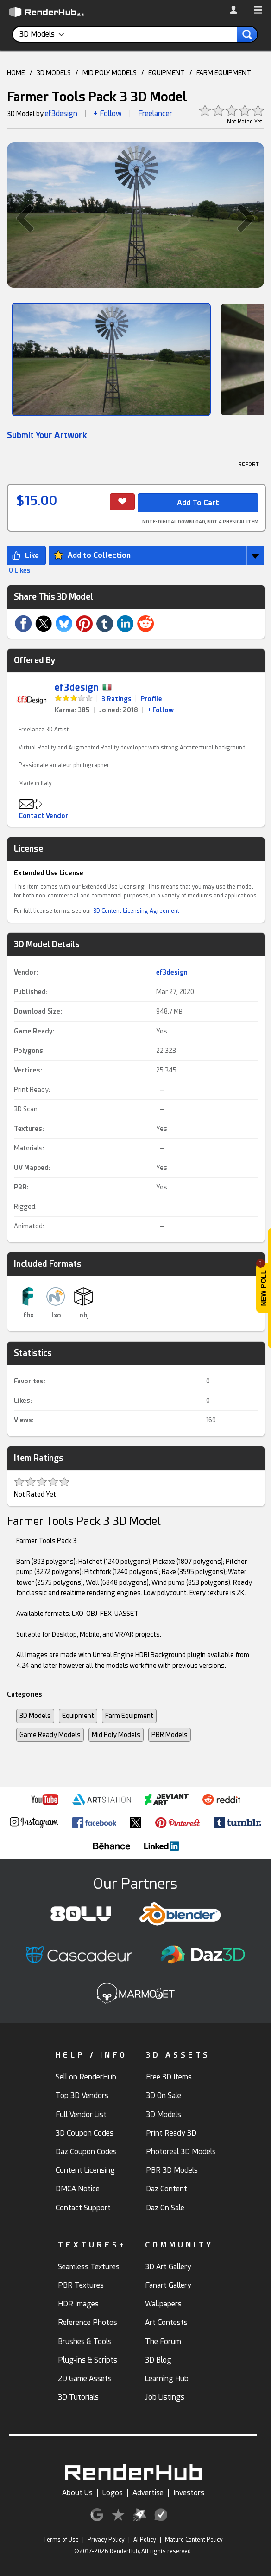 The image size is (271, 2576). I want to click on AI Policy, so click(144, 2540).